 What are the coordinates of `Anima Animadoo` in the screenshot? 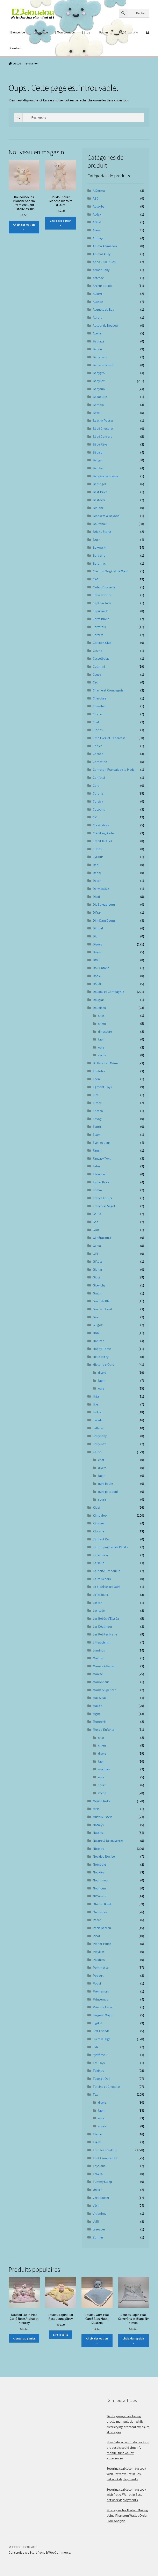 It's located at (105, 246).